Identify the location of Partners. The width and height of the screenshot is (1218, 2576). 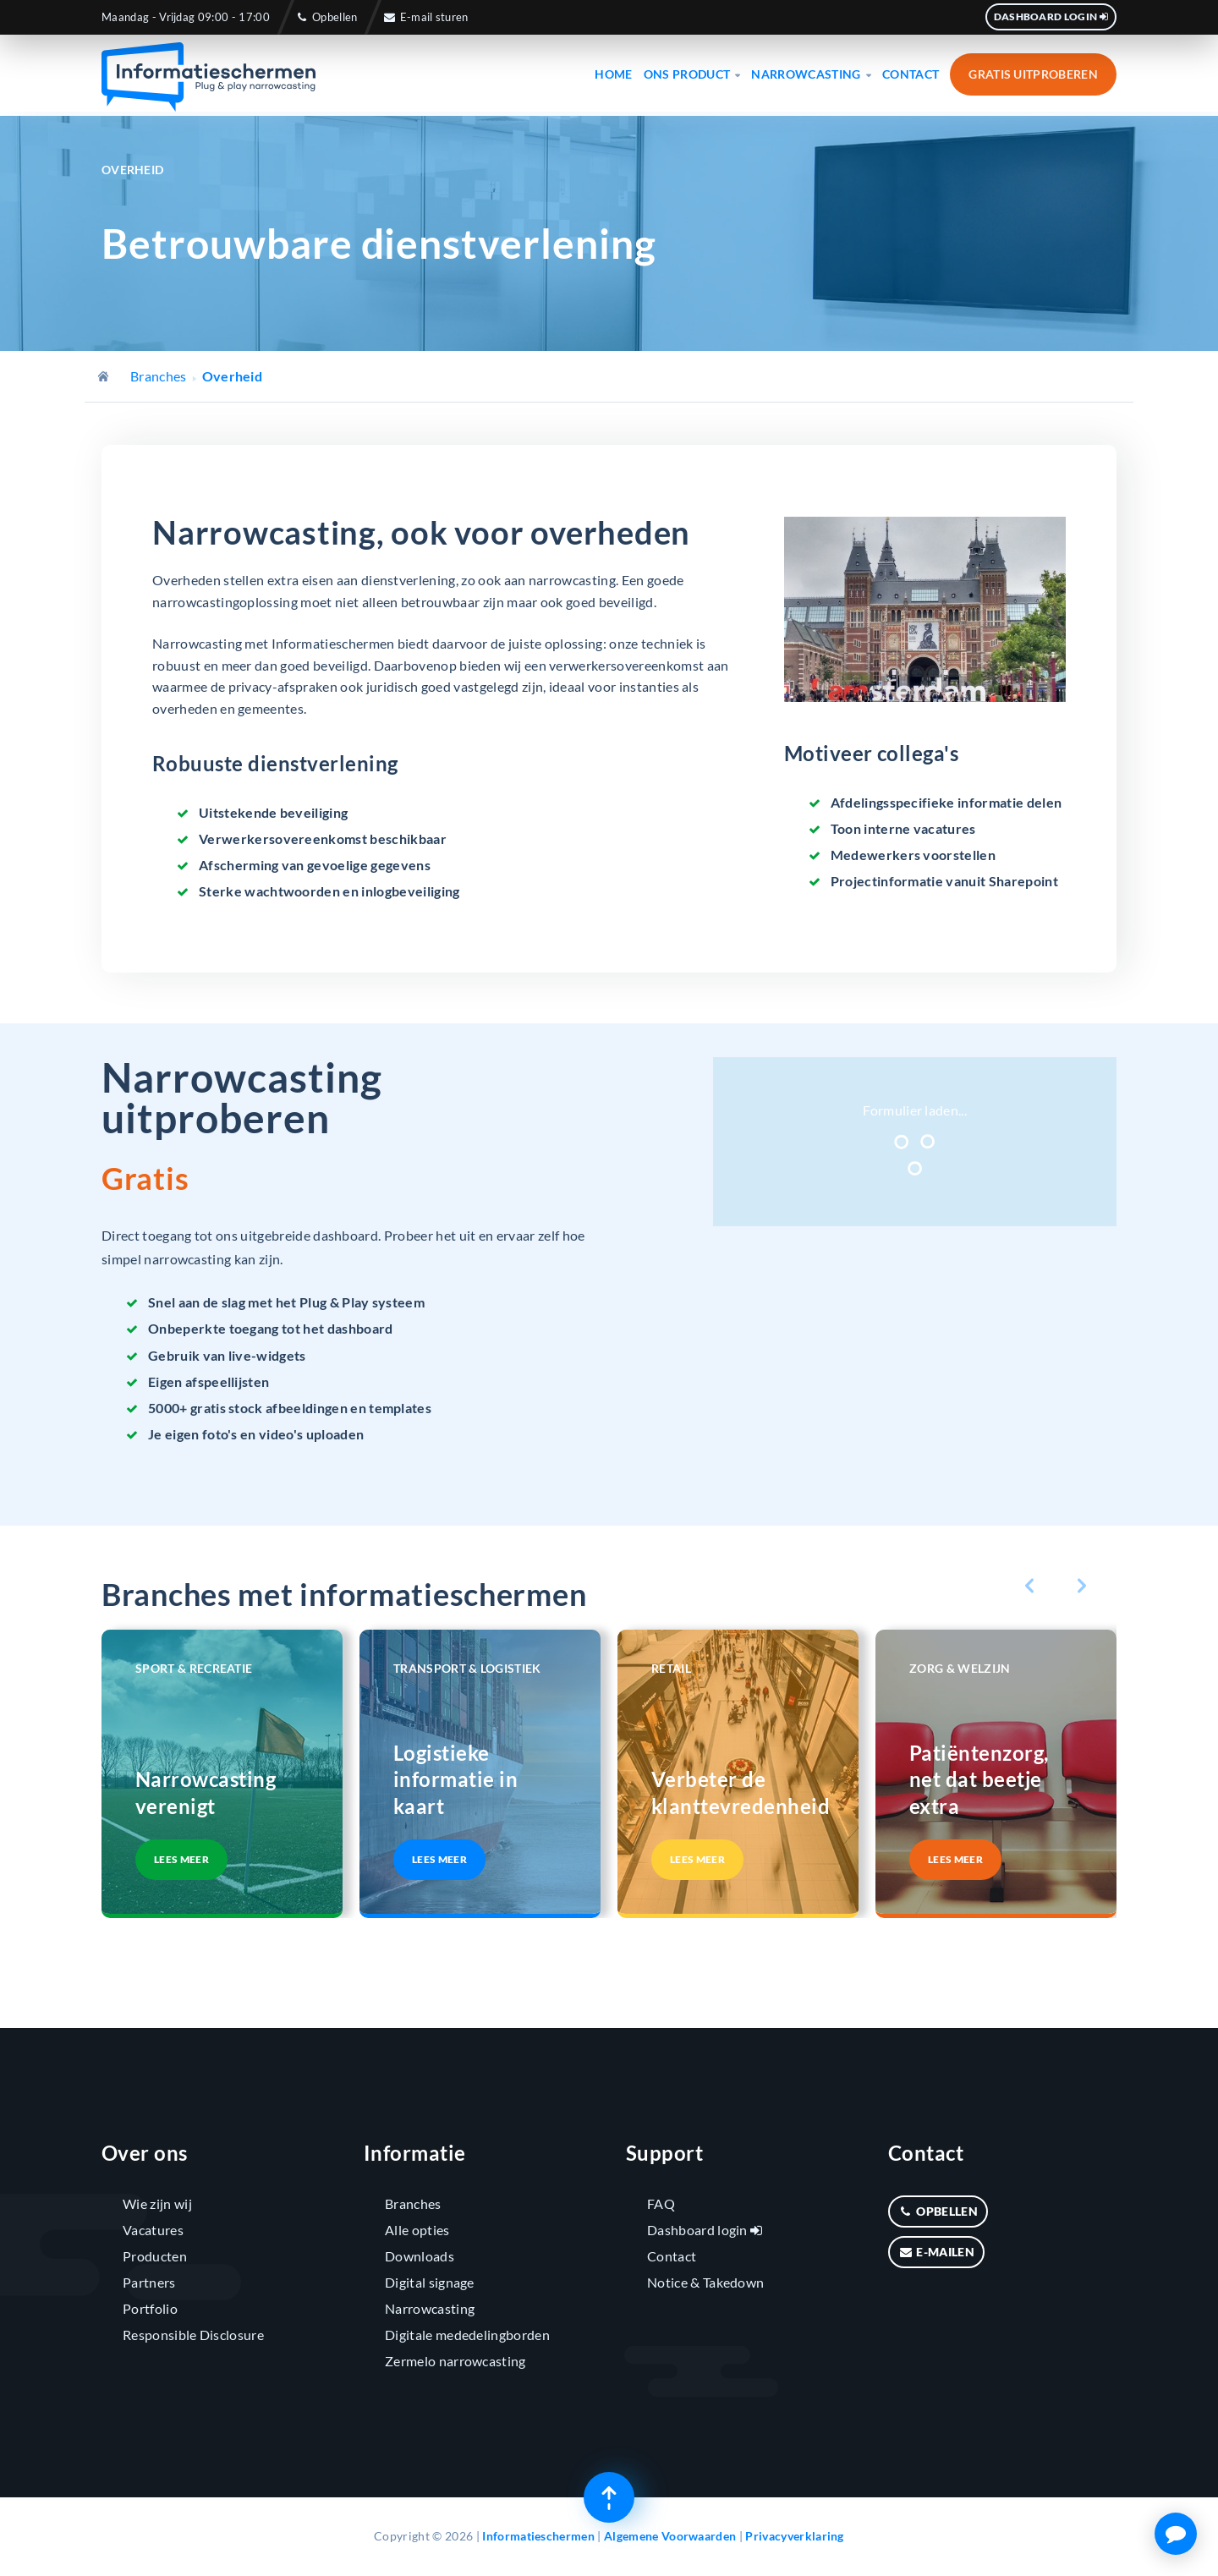
(149, 2282).